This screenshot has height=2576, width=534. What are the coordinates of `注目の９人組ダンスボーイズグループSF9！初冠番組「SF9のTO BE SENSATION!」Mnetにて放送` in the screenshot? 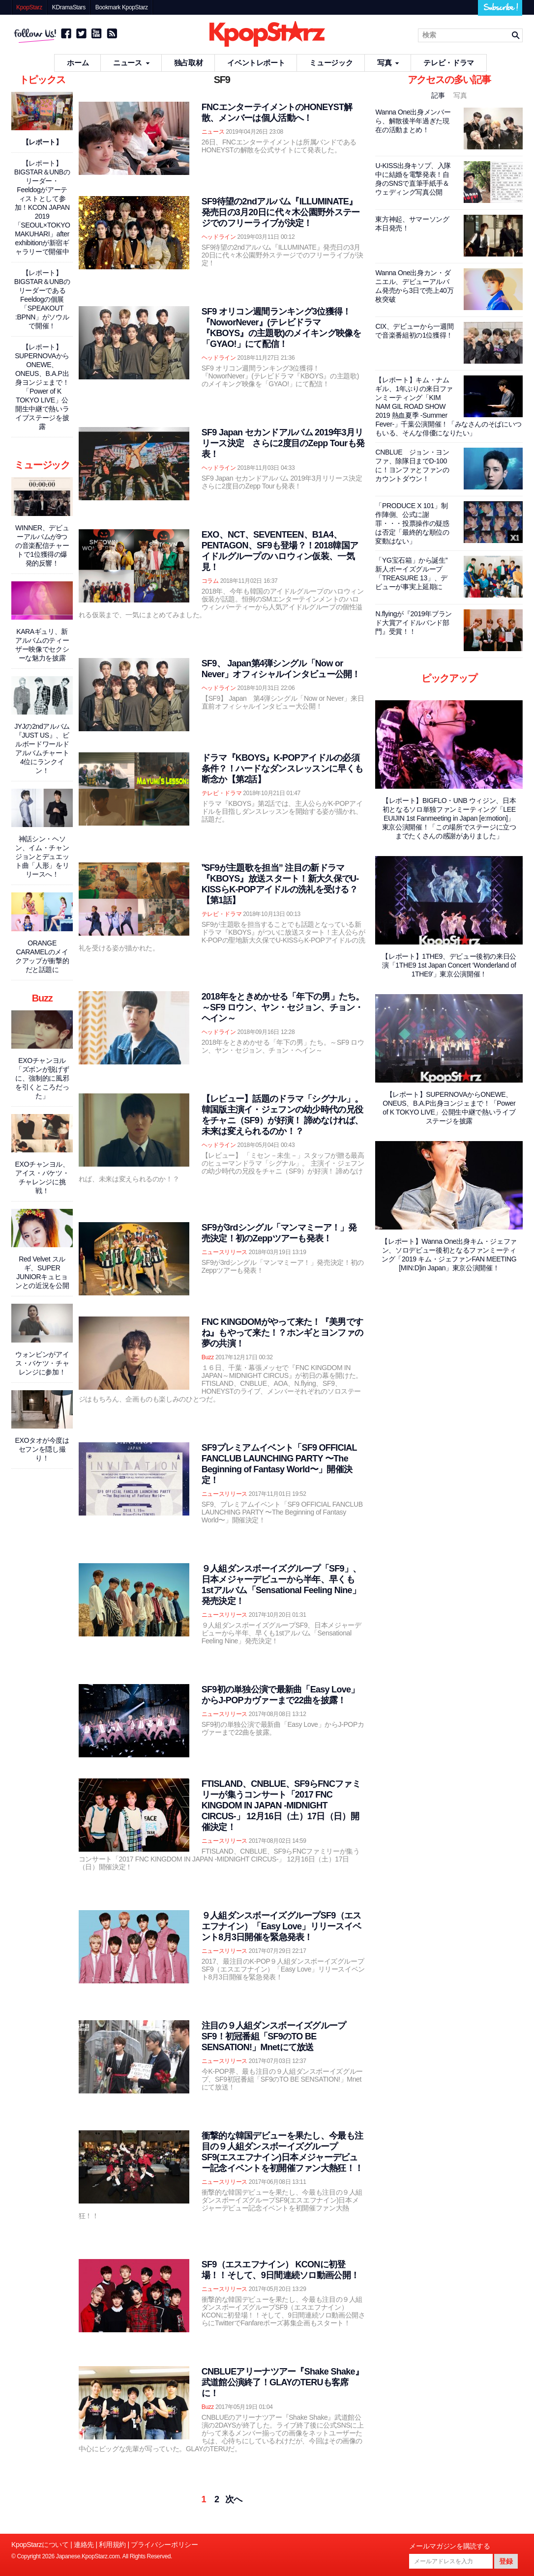 It's located at (274, 2036).